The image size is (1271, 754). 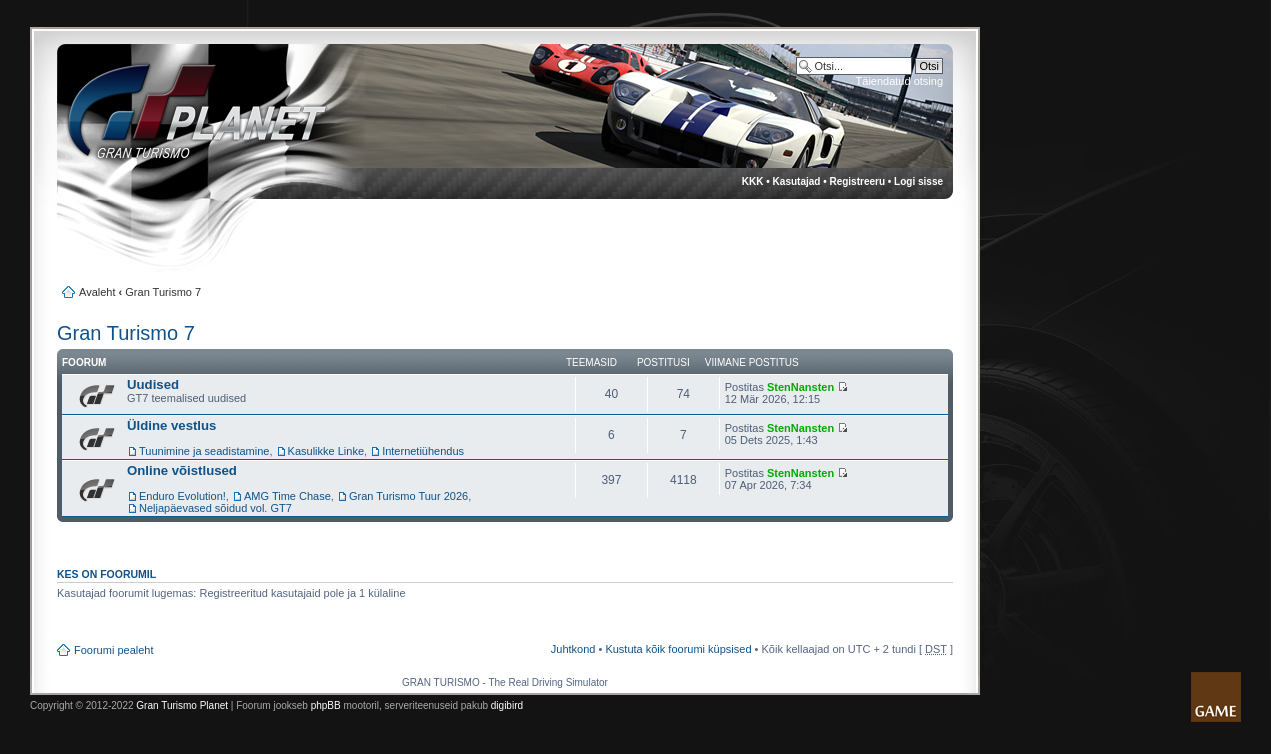 I want to click on KKK, so click(x=753, y=181).